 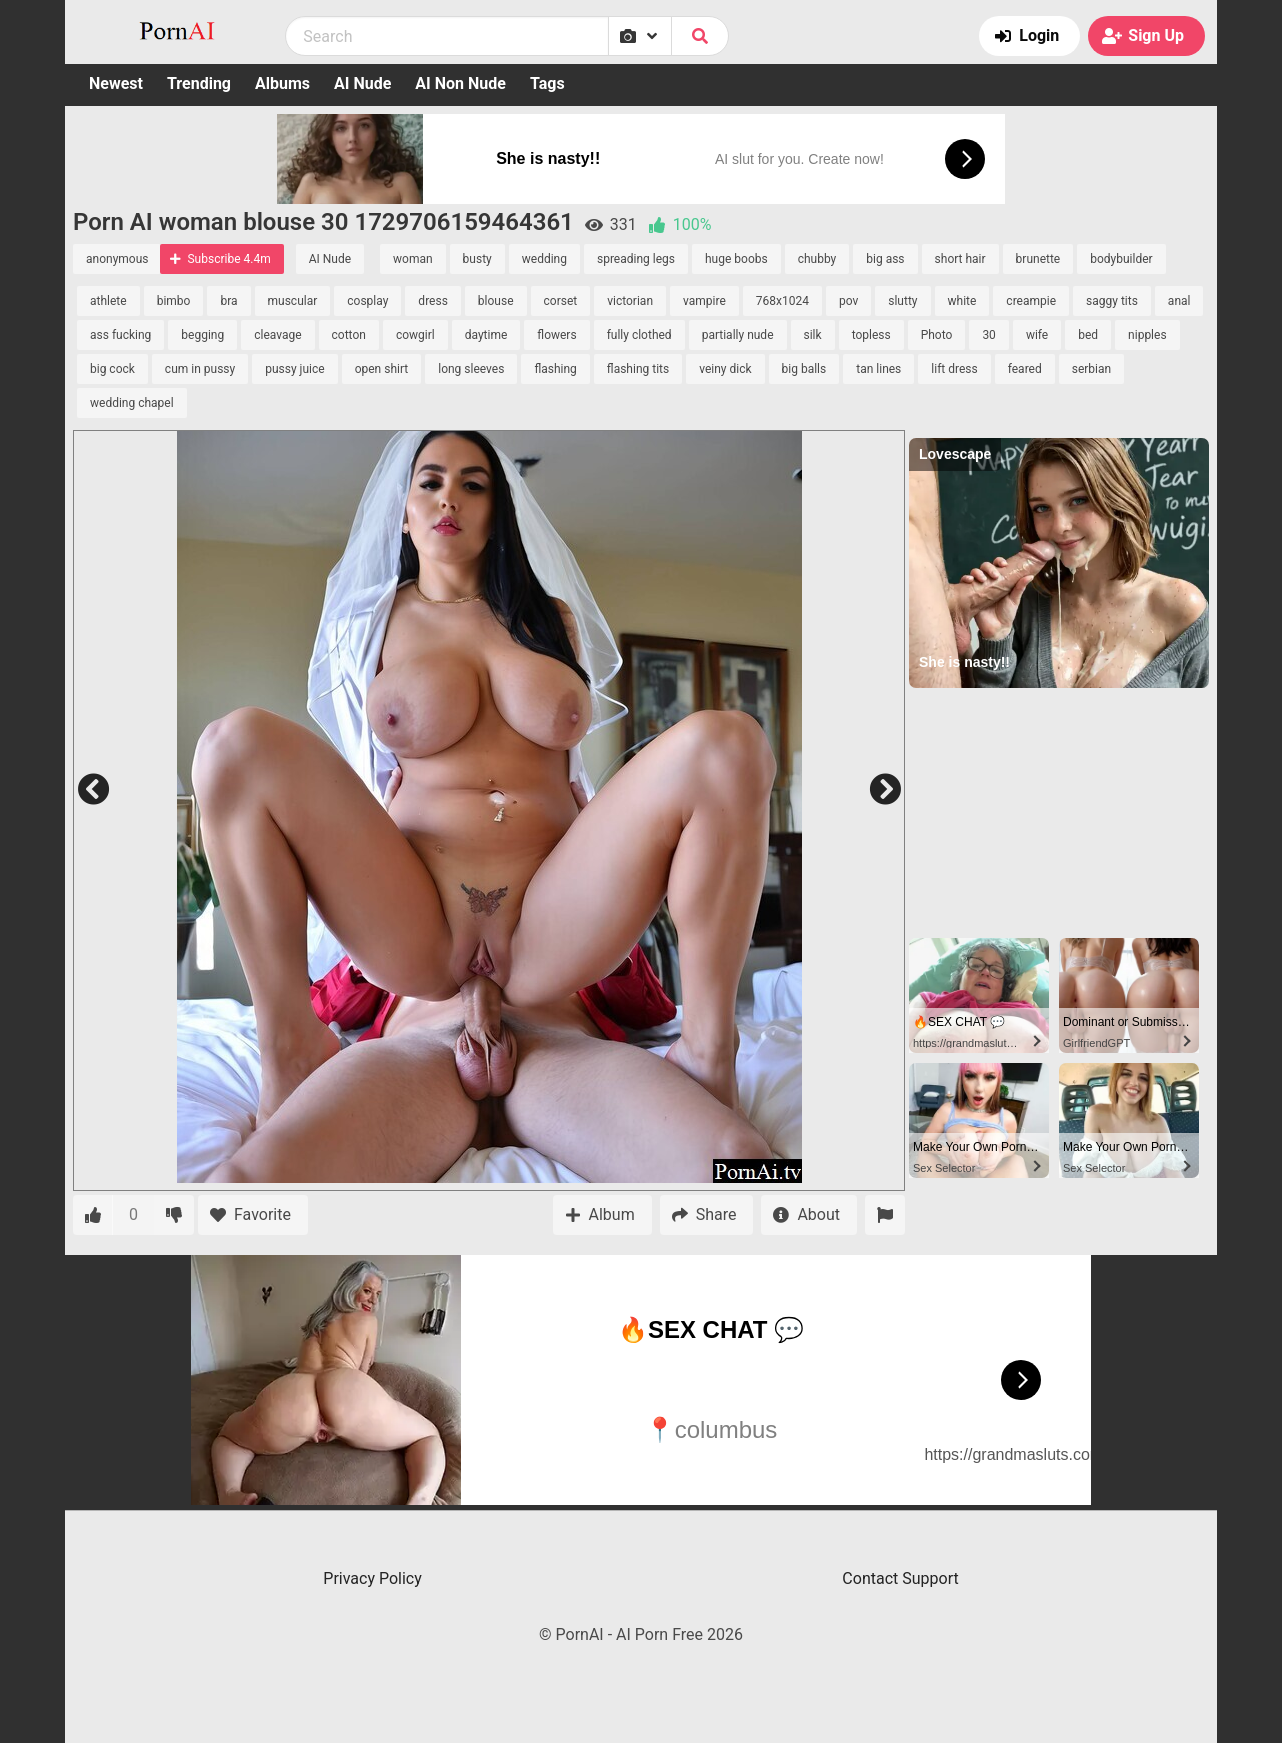 What do you see at coordinates (738, 335) in the screenshot?
I see `partially nude` at bounding box center [738, 335].